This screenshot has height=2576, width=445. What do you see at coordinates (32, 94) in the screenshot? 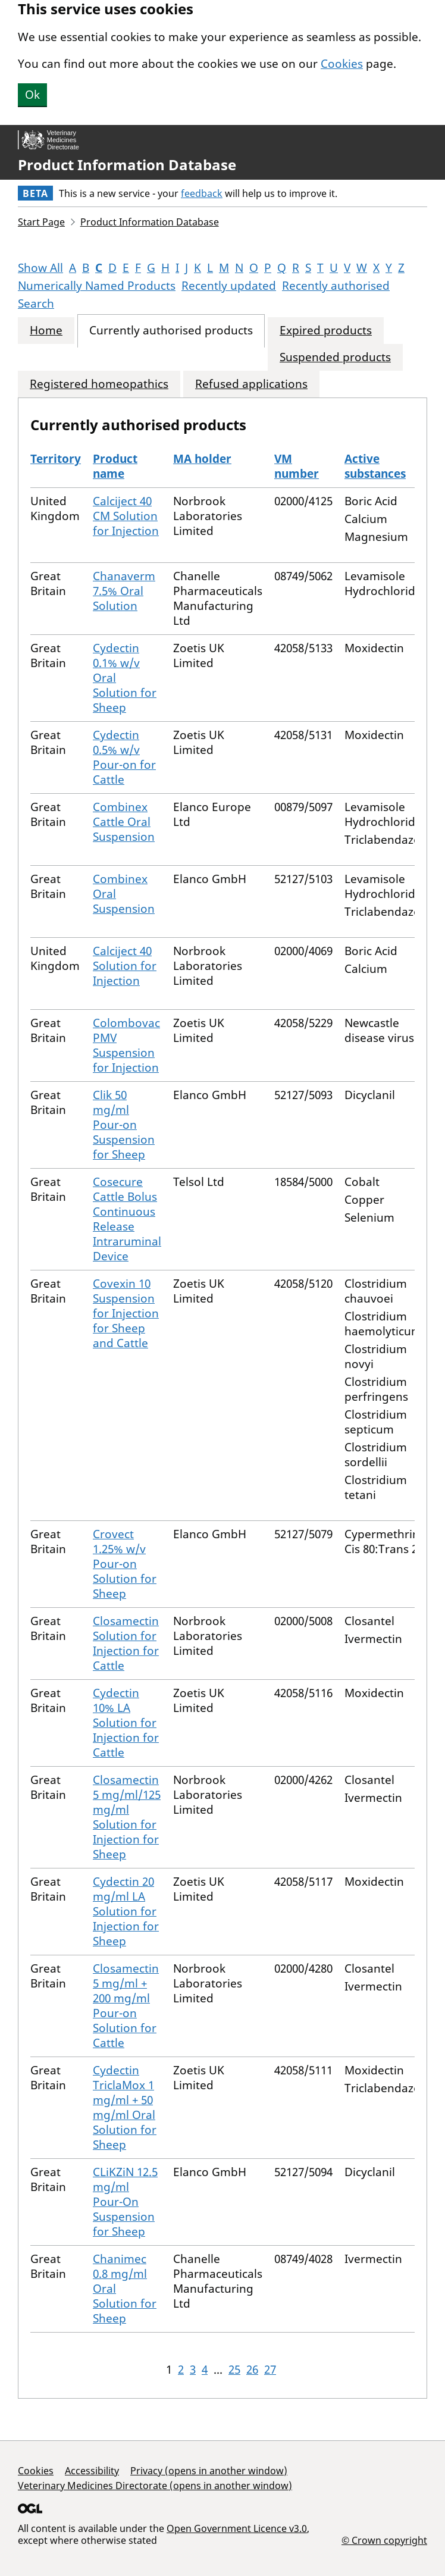
I see `Ok` at bounding box center [32, 94].